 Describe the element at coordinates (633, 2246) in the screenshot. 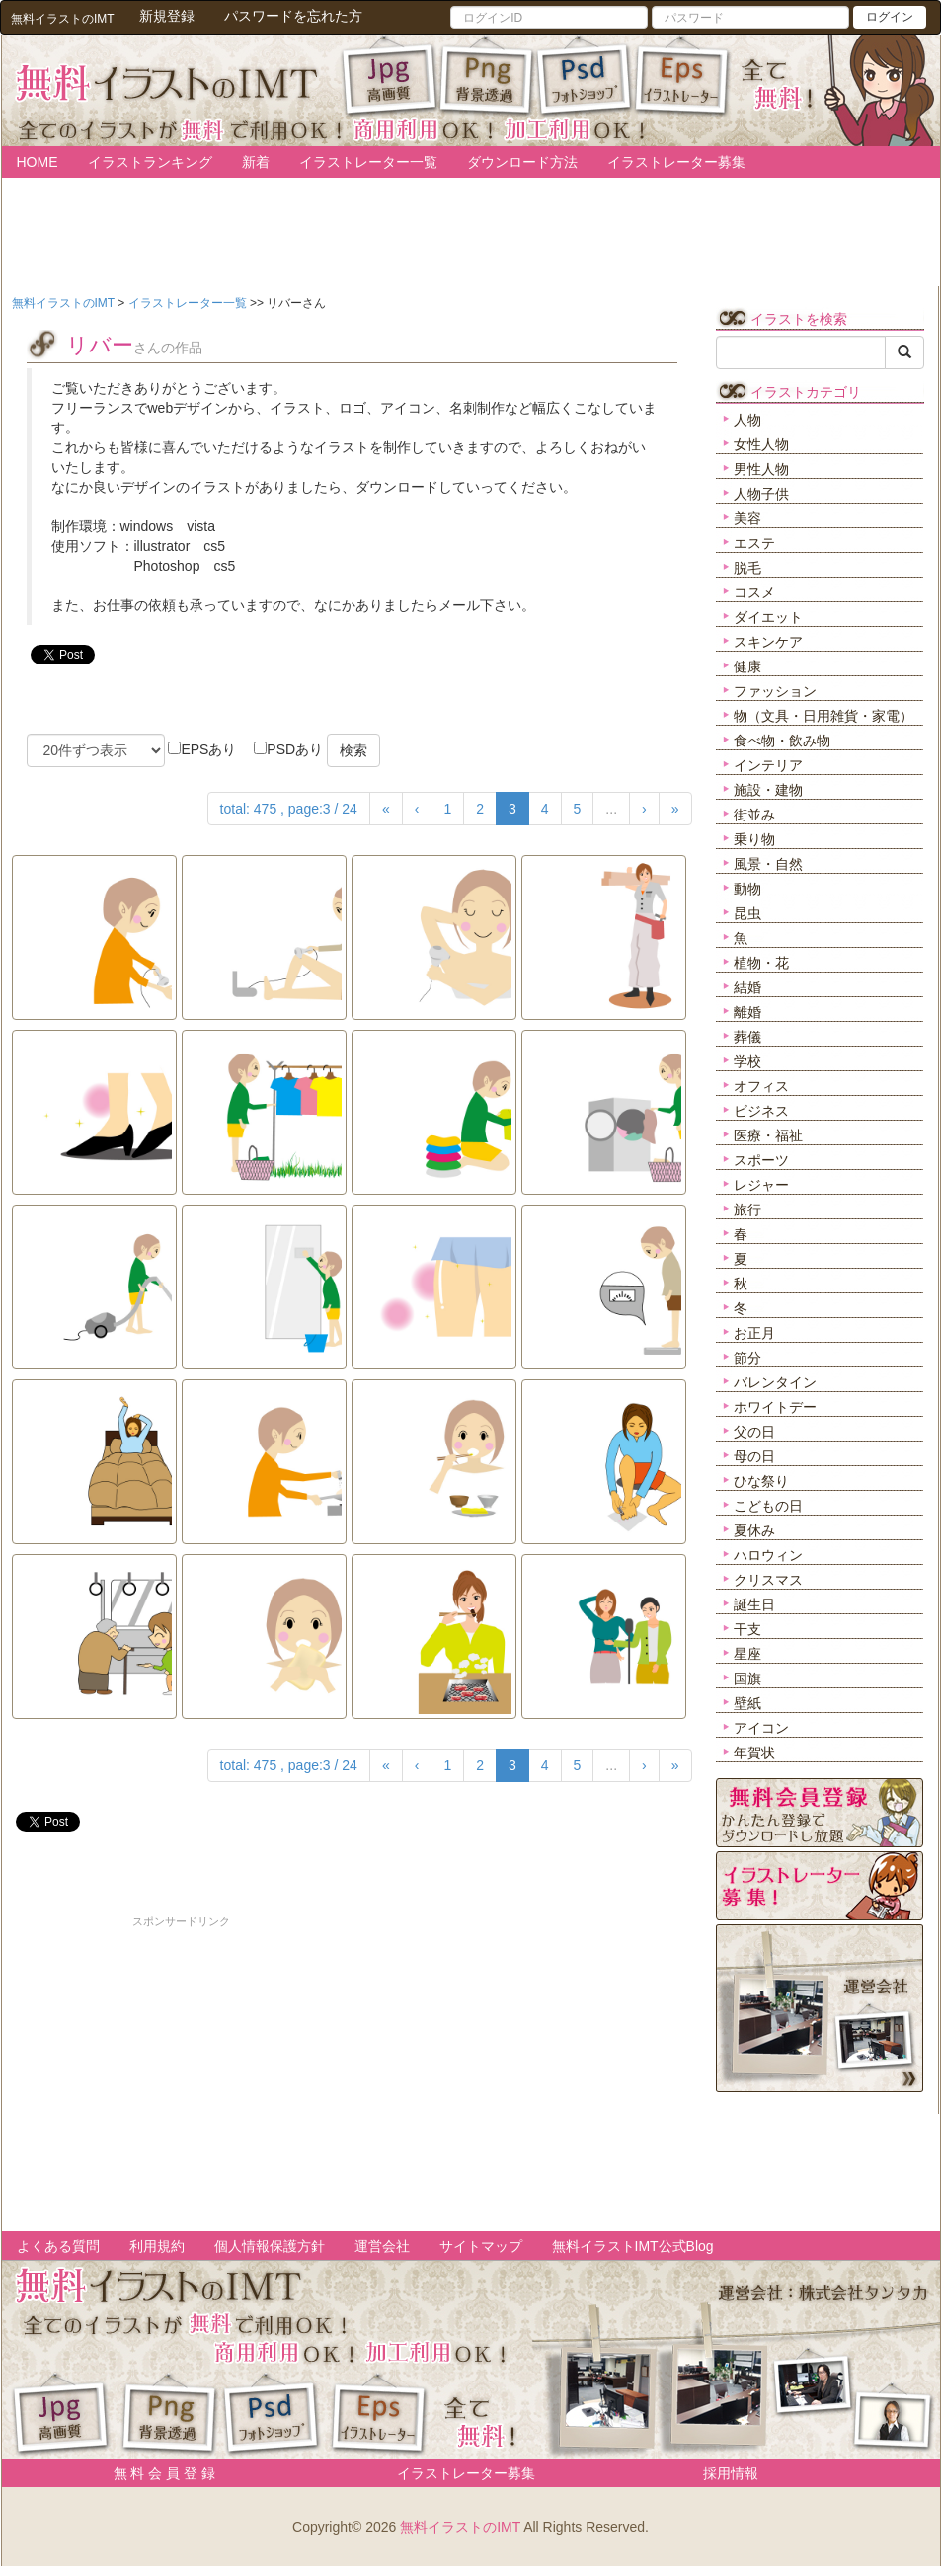

I see `無料イラストIMT公式Blog` at that location.